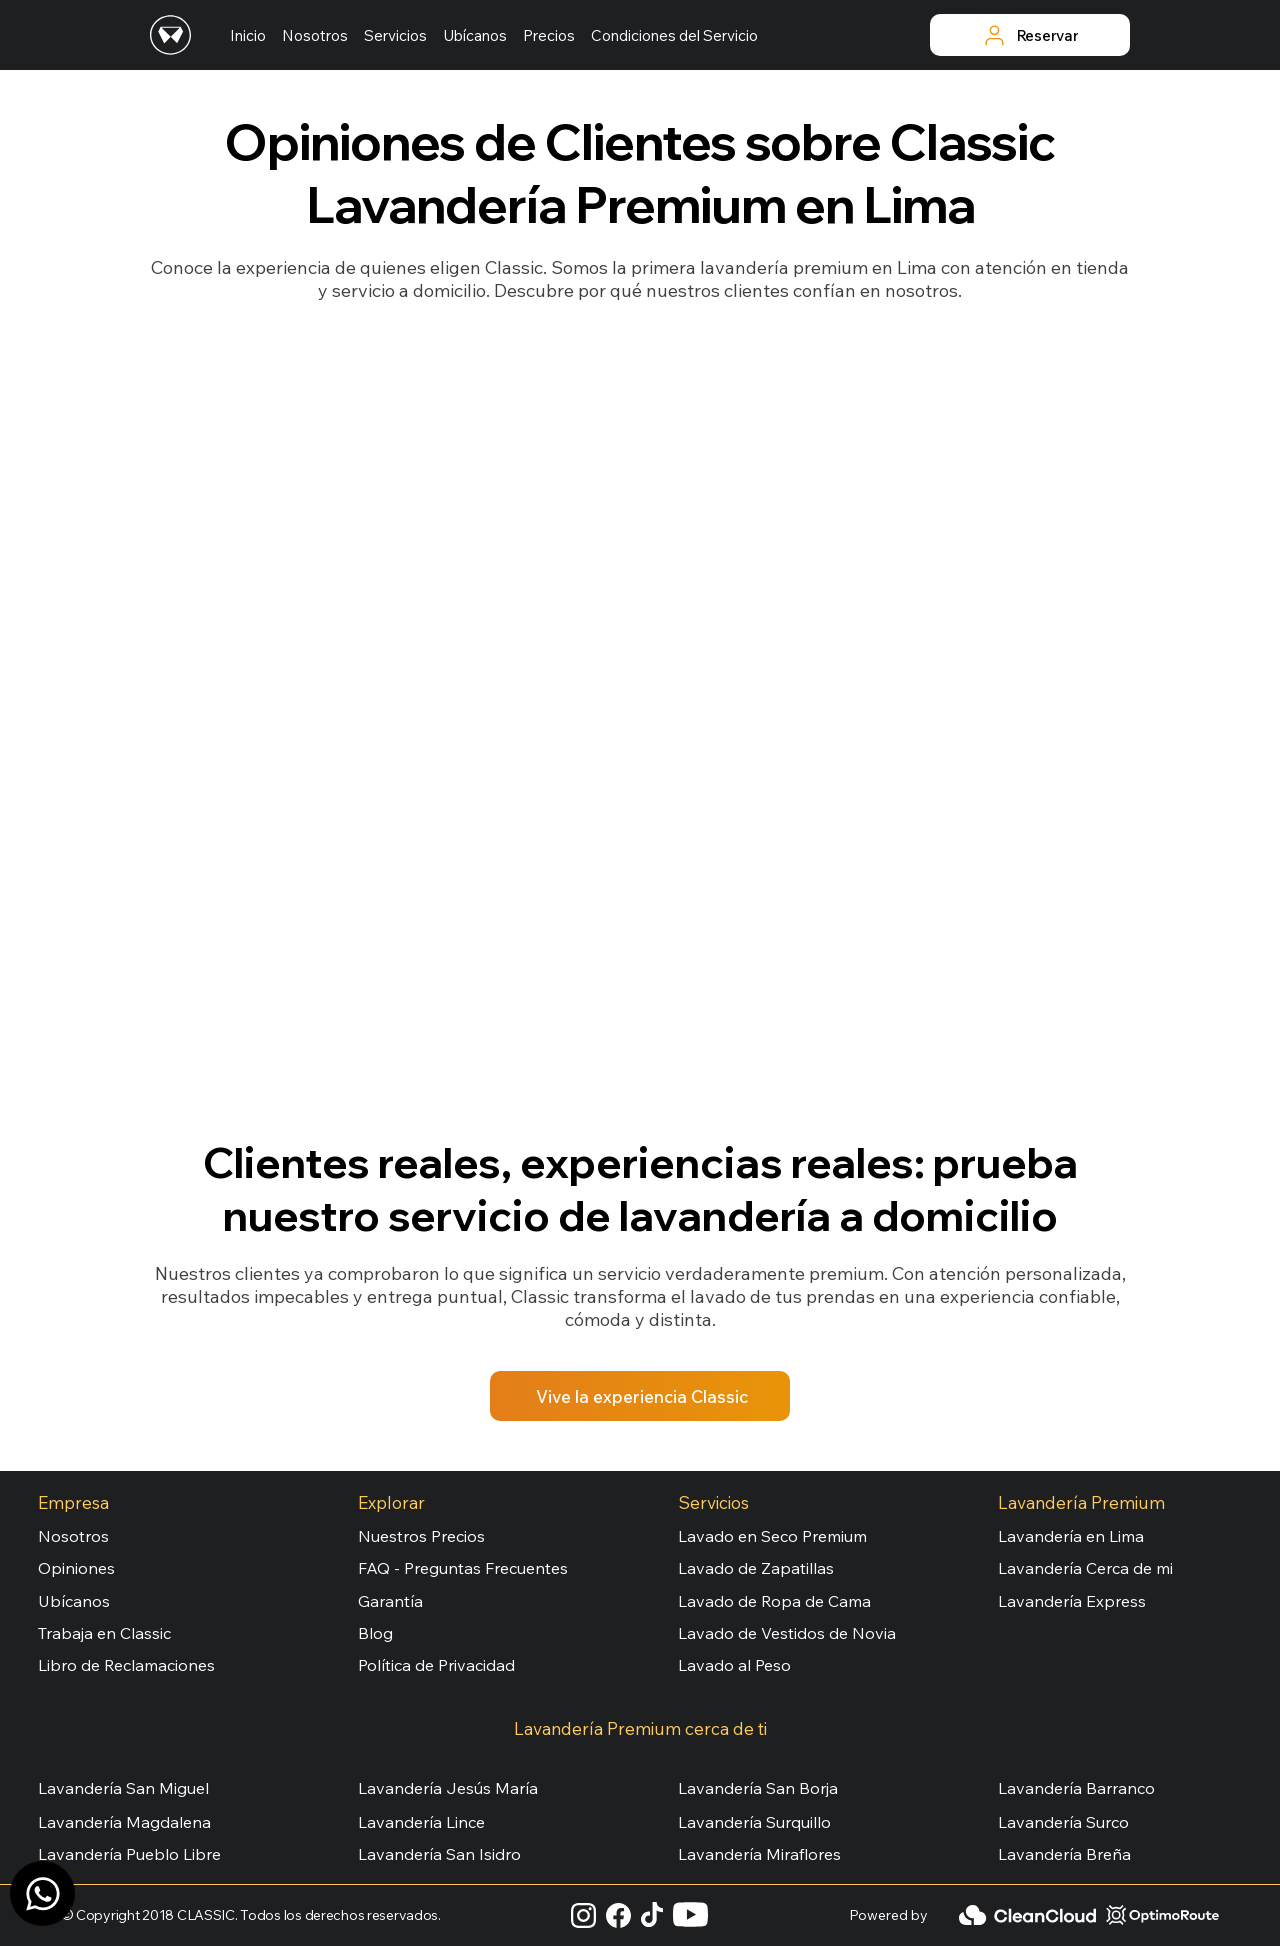 The image size is (1280, 1946). Describe the element at coordinates (126, 1665) in the screenshot. I see `Libro de Reclamaciones` at that location.